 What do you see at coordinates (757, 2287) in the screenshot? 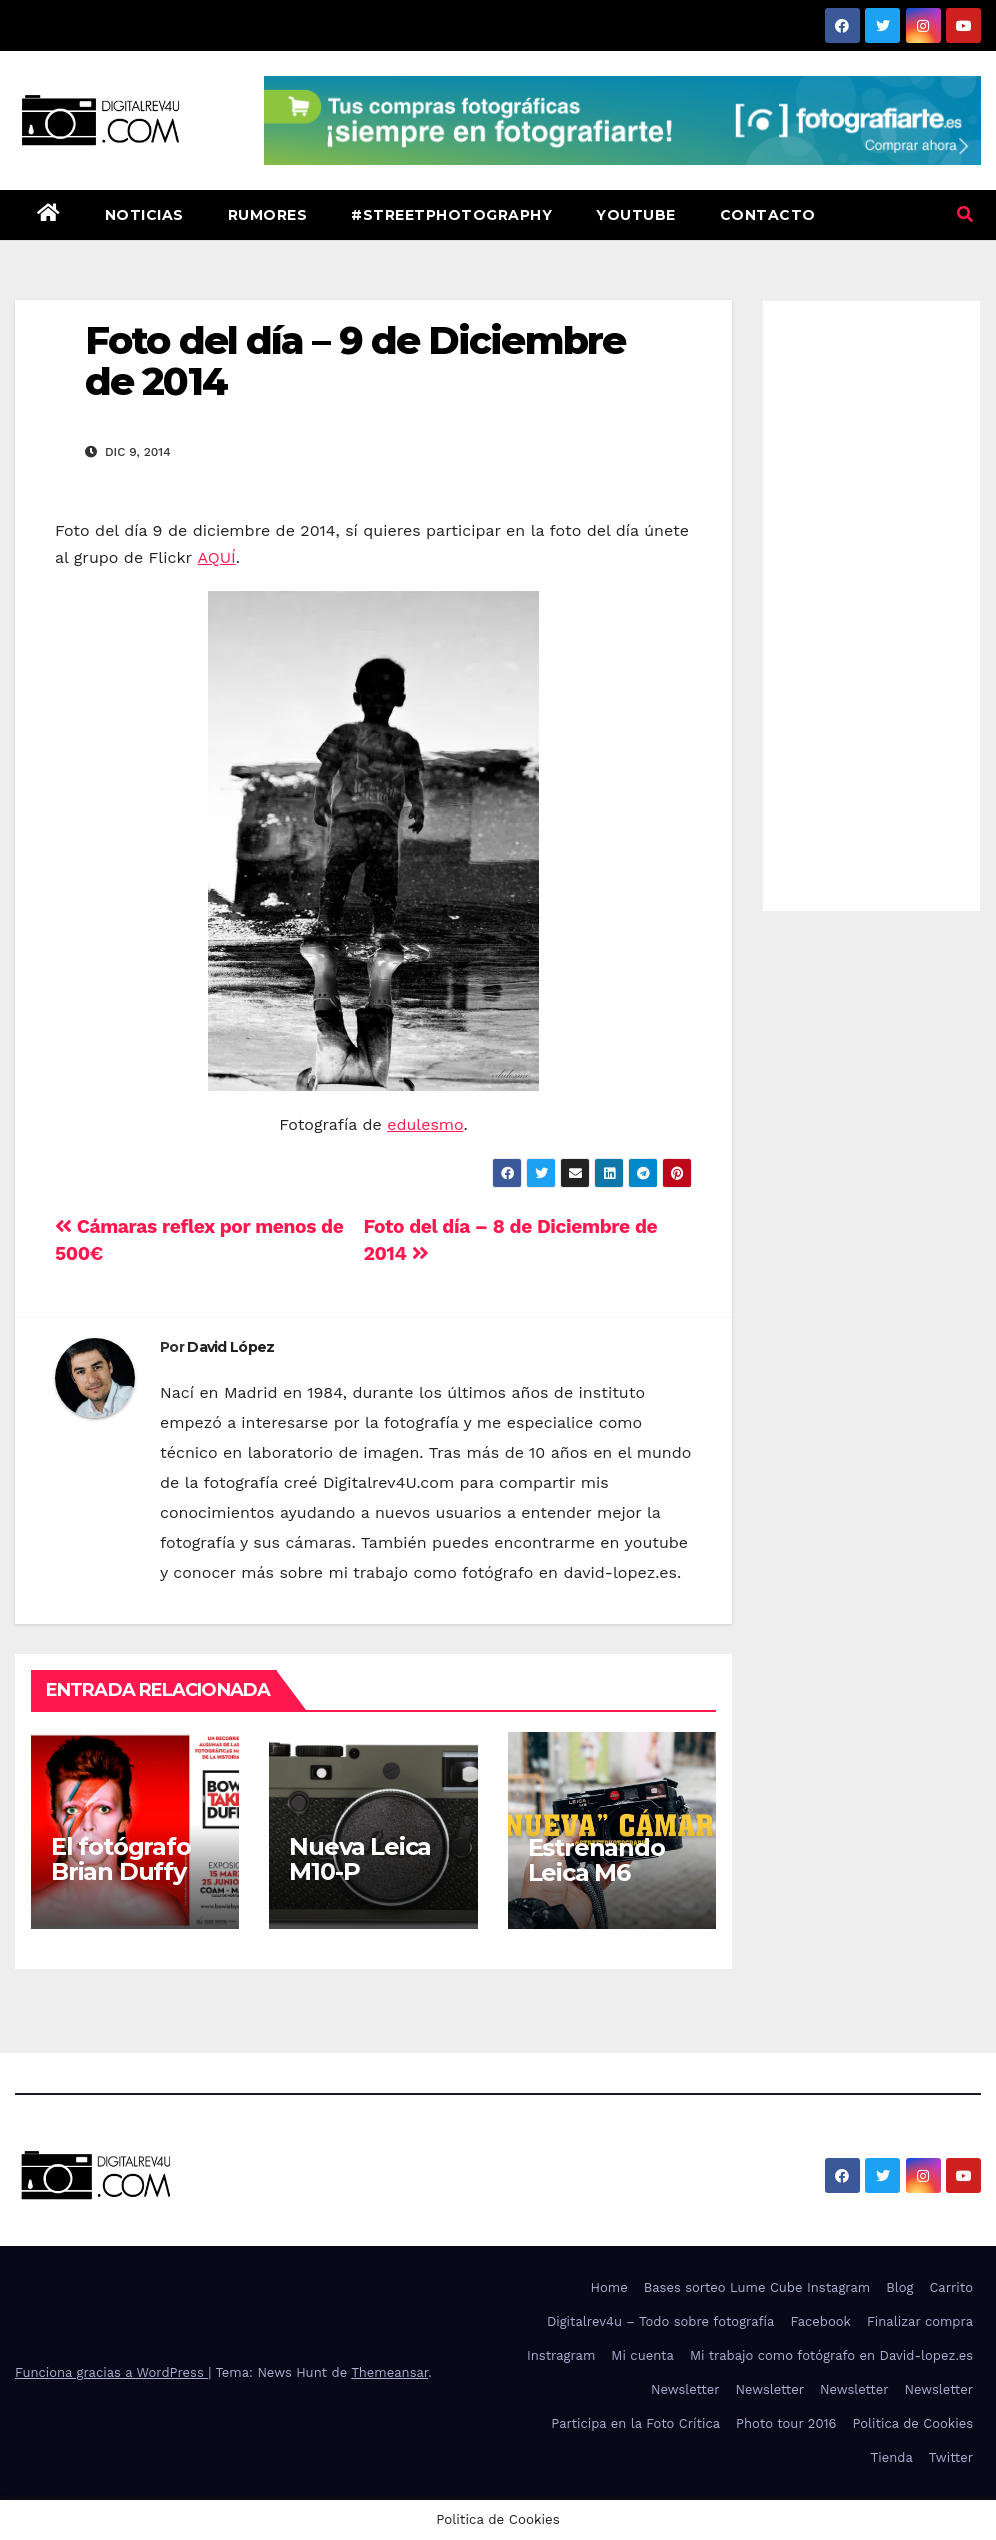
I see `Bases sorteo Lume Cube Instagram` at bounding box center [757, 2287].